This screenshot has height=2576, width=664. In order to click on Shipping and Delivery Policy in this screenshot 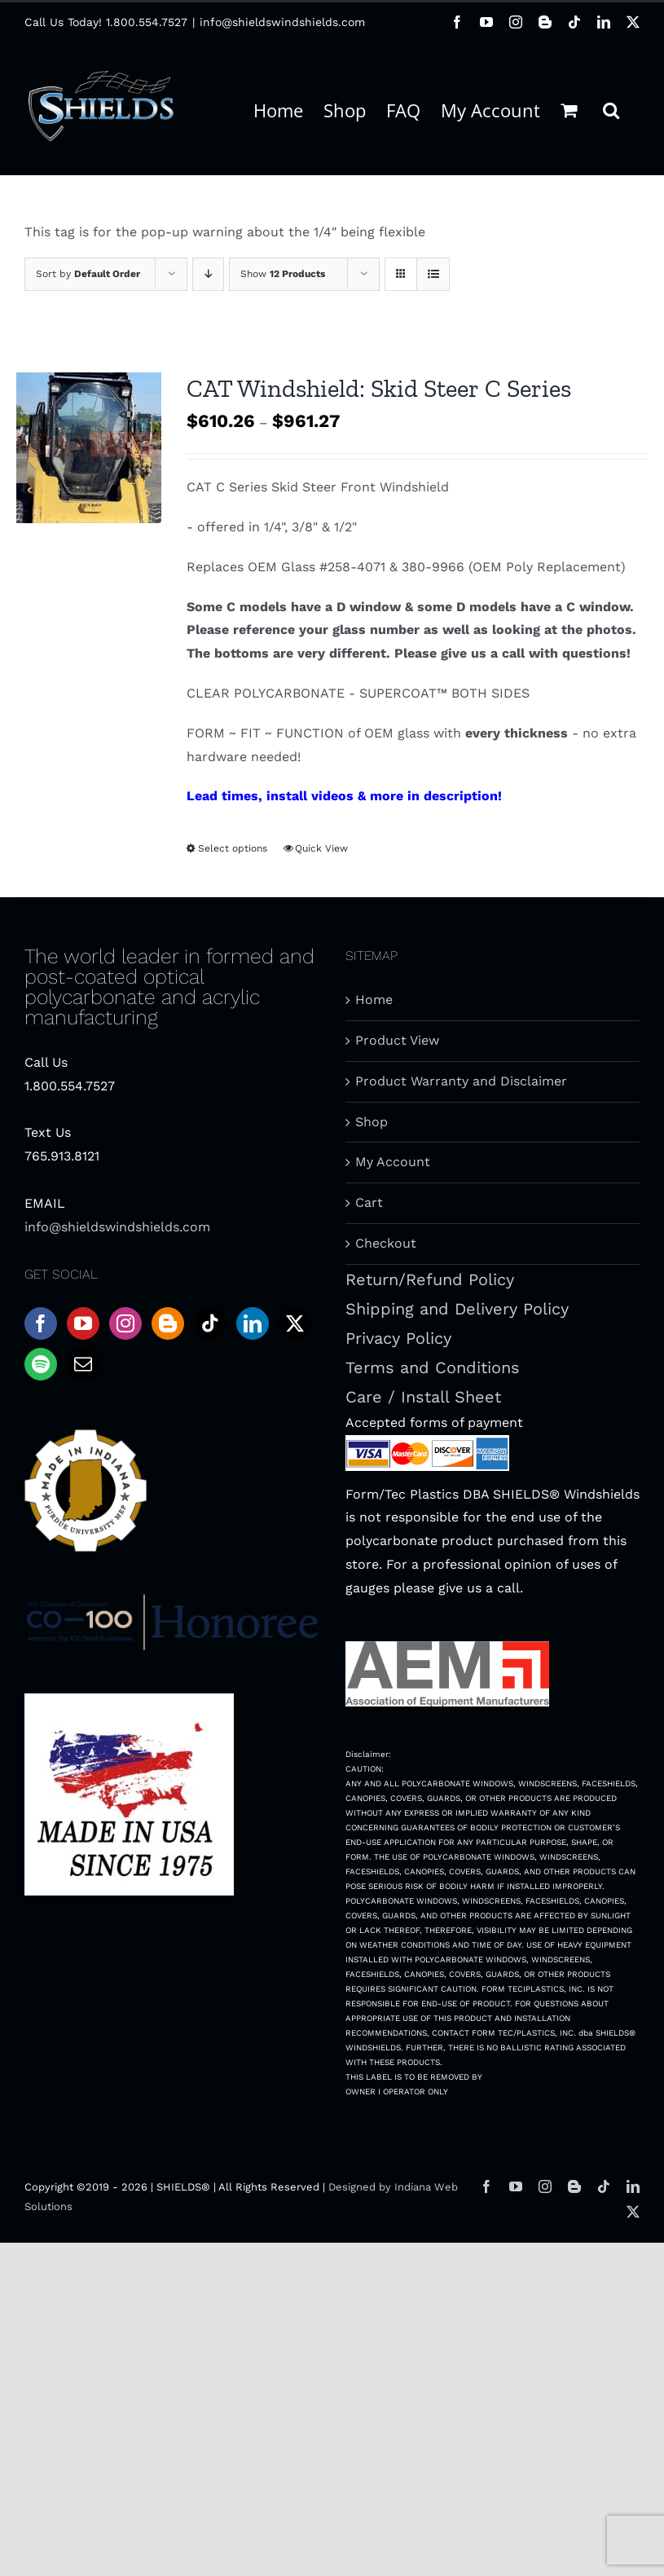, I will do `click(457, 1309)`.